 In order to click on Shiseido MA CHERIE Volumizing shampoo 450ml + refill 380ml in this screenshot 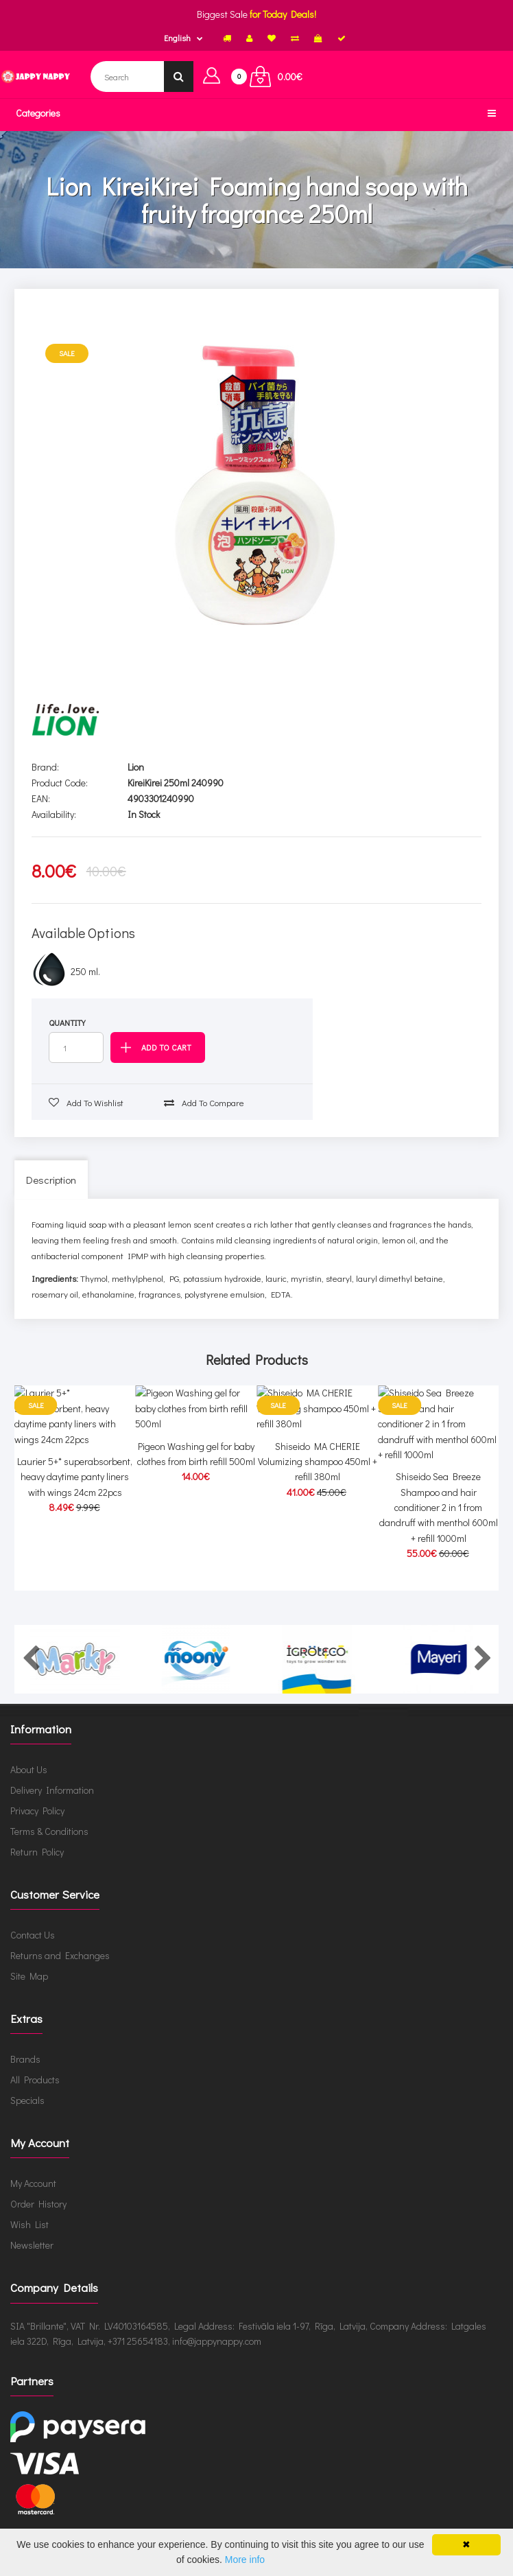, I will do `click(317, 1536)`.